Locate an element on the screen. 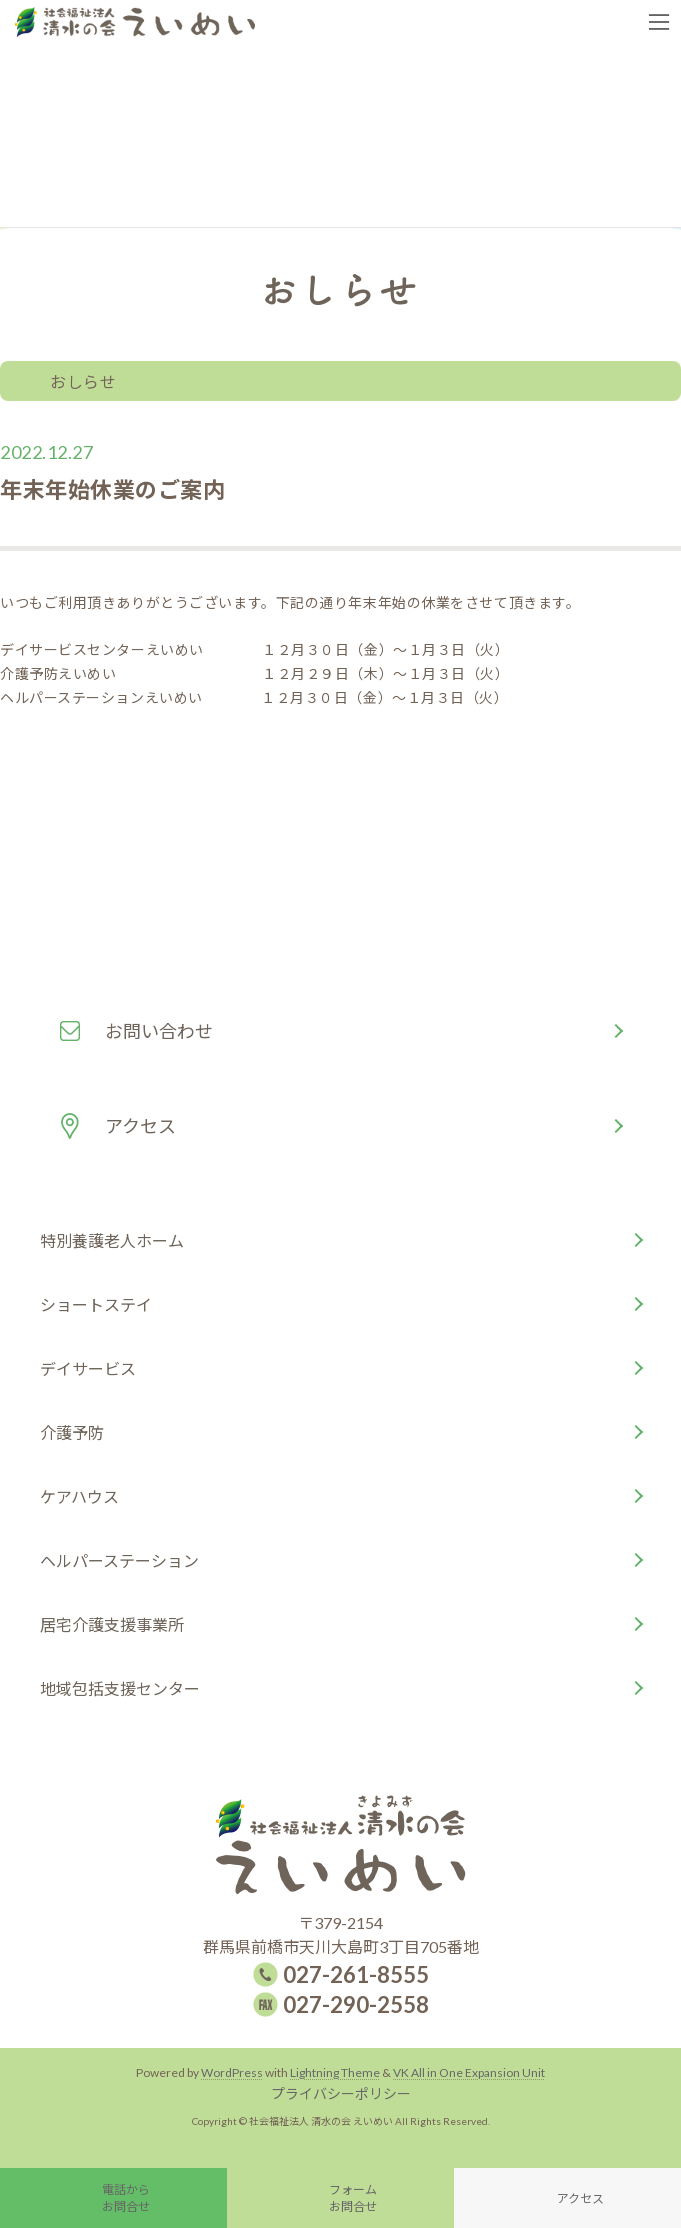 Image resolution: width=681 pixels, height=2228 pixels. WordPress is located at coordinates (232, 2072).